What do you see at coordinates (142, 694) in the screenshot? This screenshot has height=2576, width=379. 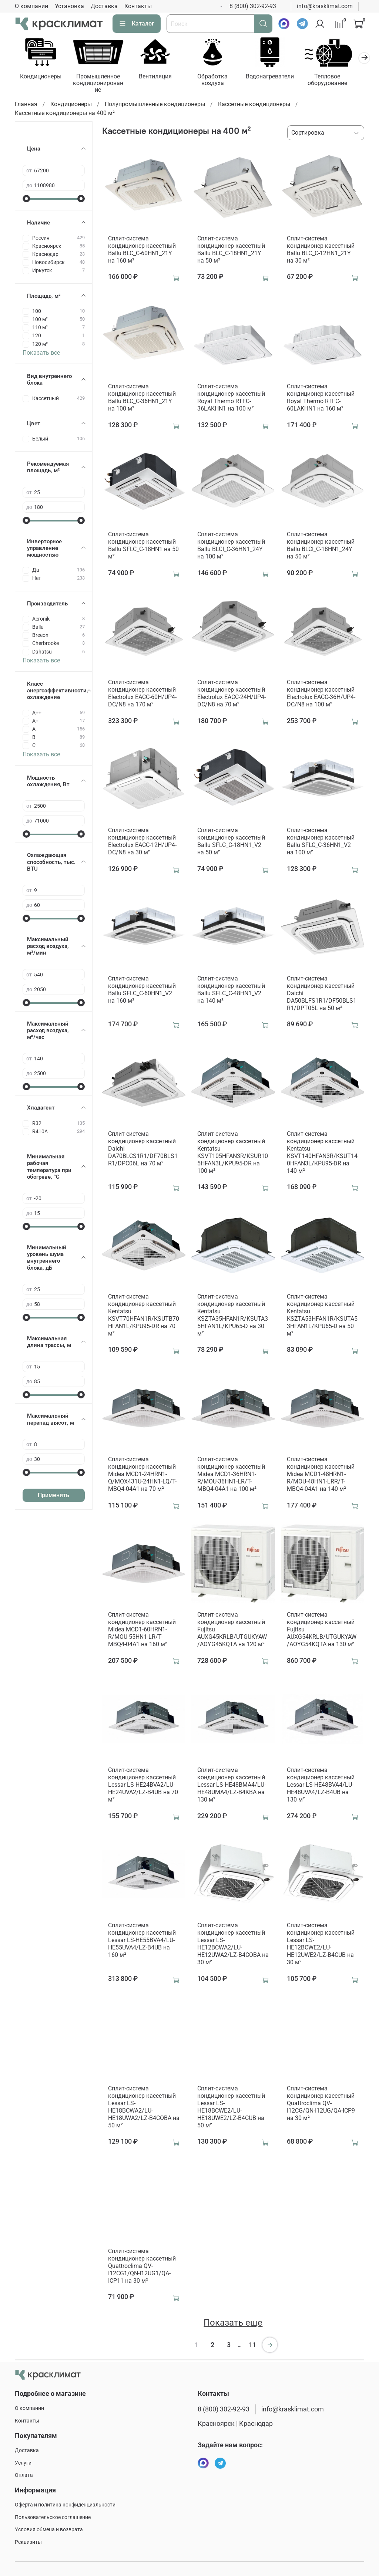 I see `Сплит-система кондиционер кассетный Electrolux EACC-60H/UP4-DC/N8 на 170 м²` at bounding box center [142, 694].